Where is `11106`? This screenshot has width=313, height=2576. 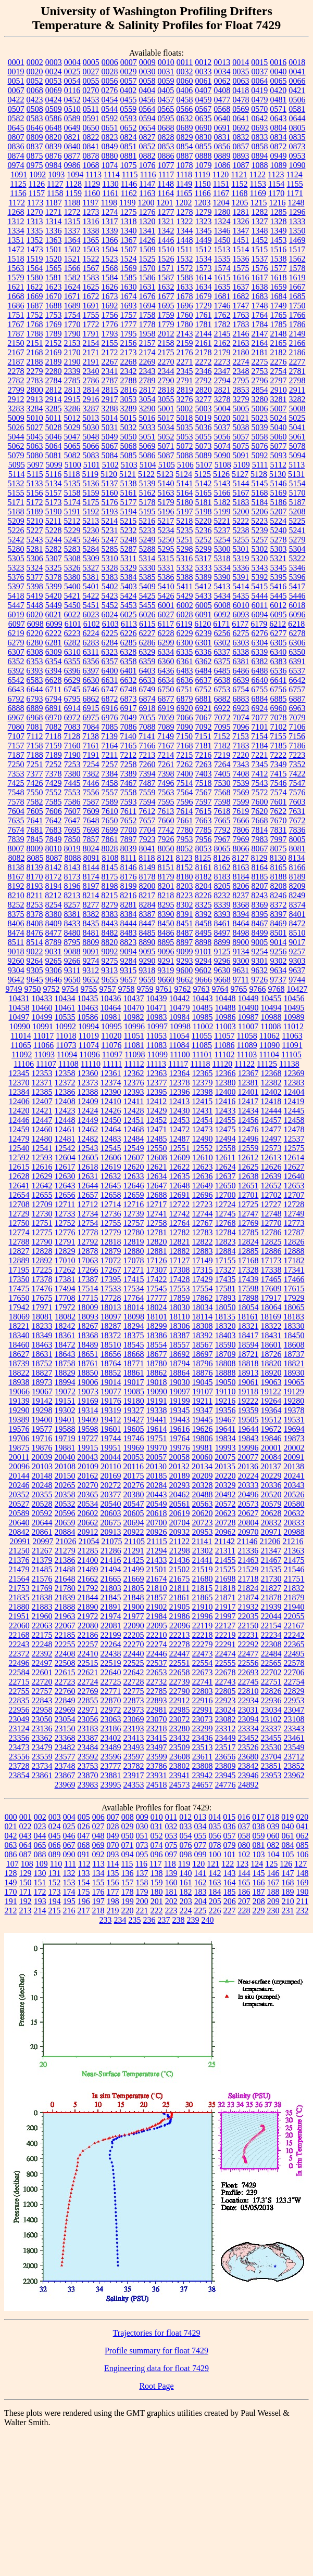
11106 is located at coordinates (24, 1063).